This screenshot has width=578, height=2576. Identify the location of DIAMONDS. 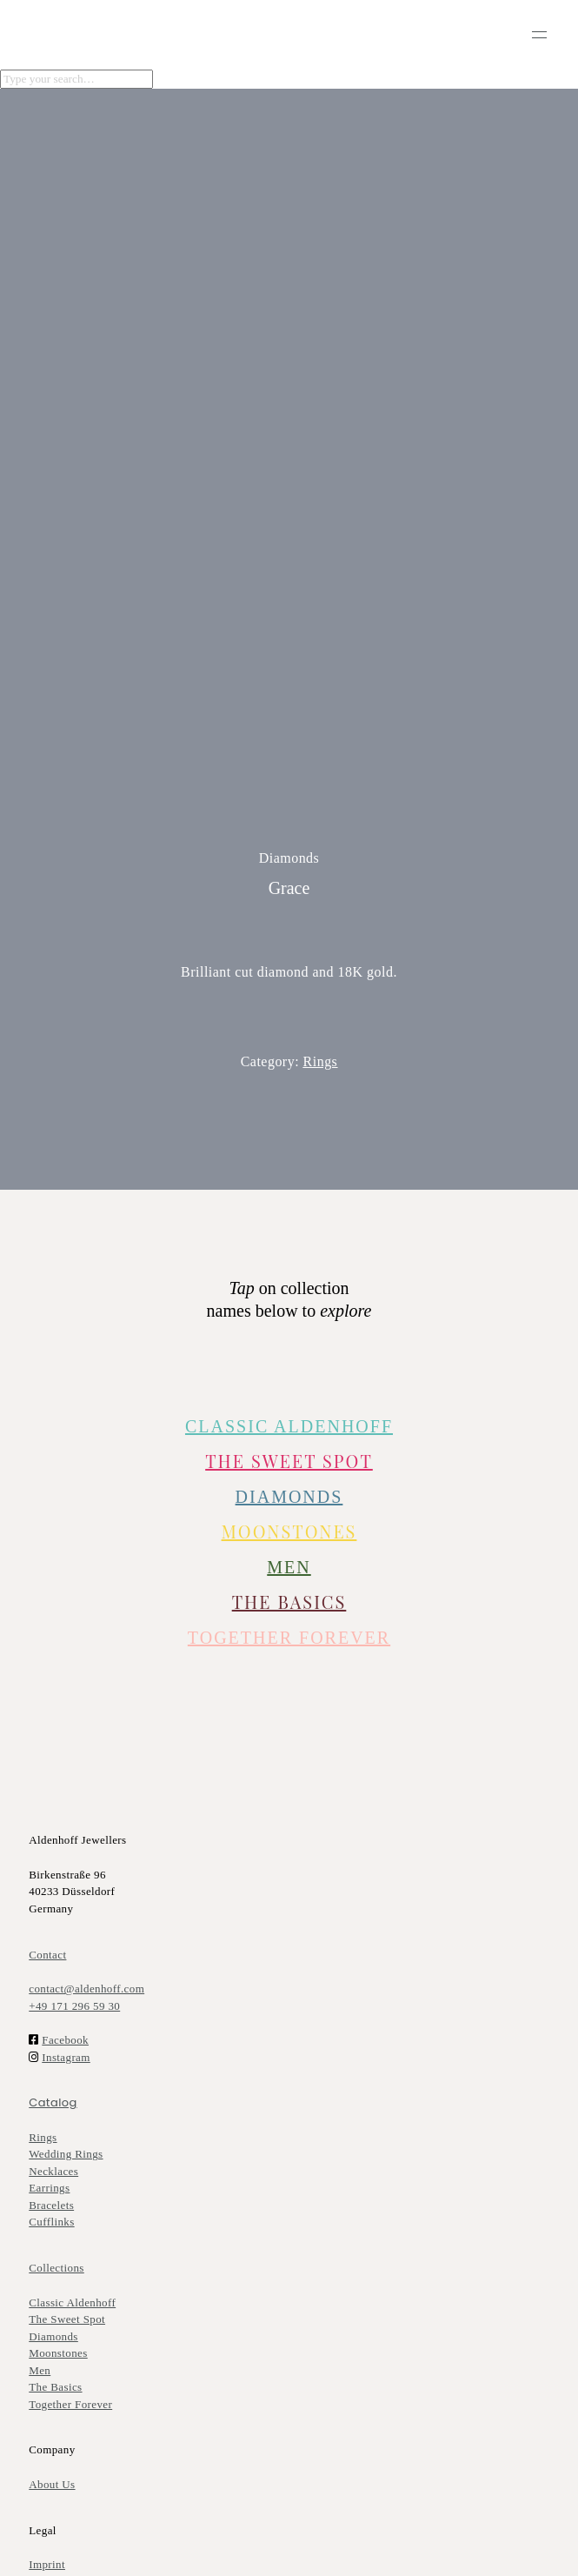
(289, 1496).